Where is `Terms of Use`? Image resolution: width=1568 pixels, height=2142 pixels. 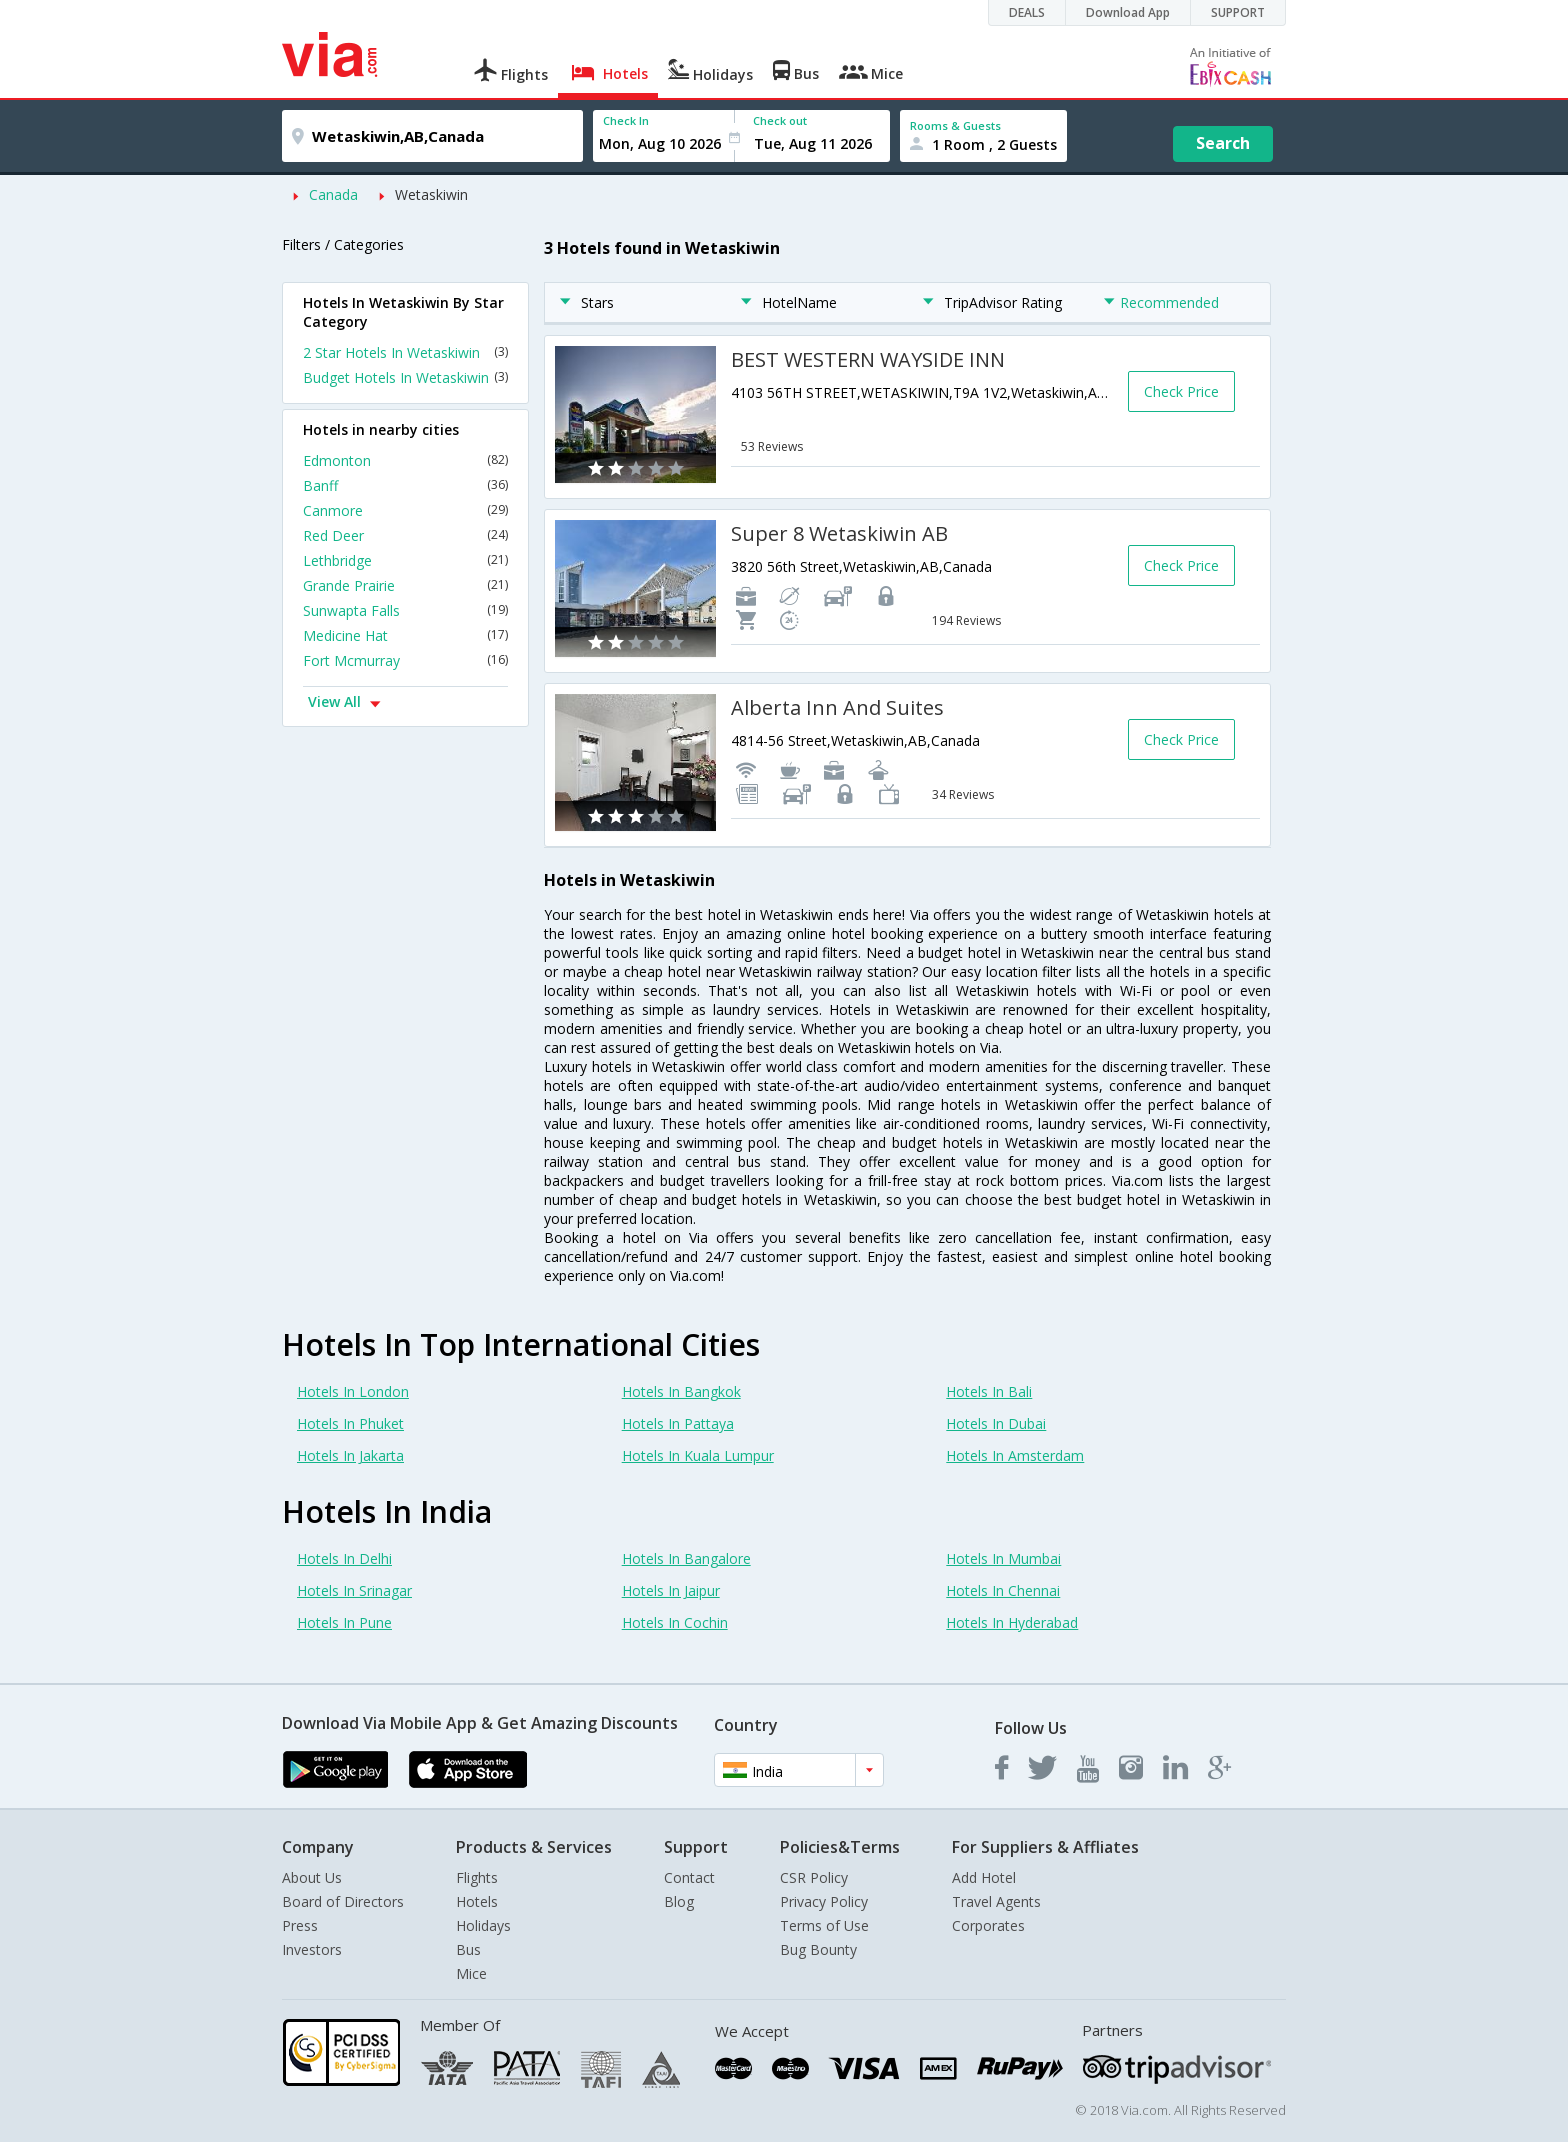
Terms of Use is located at coordinates (824, 1925).